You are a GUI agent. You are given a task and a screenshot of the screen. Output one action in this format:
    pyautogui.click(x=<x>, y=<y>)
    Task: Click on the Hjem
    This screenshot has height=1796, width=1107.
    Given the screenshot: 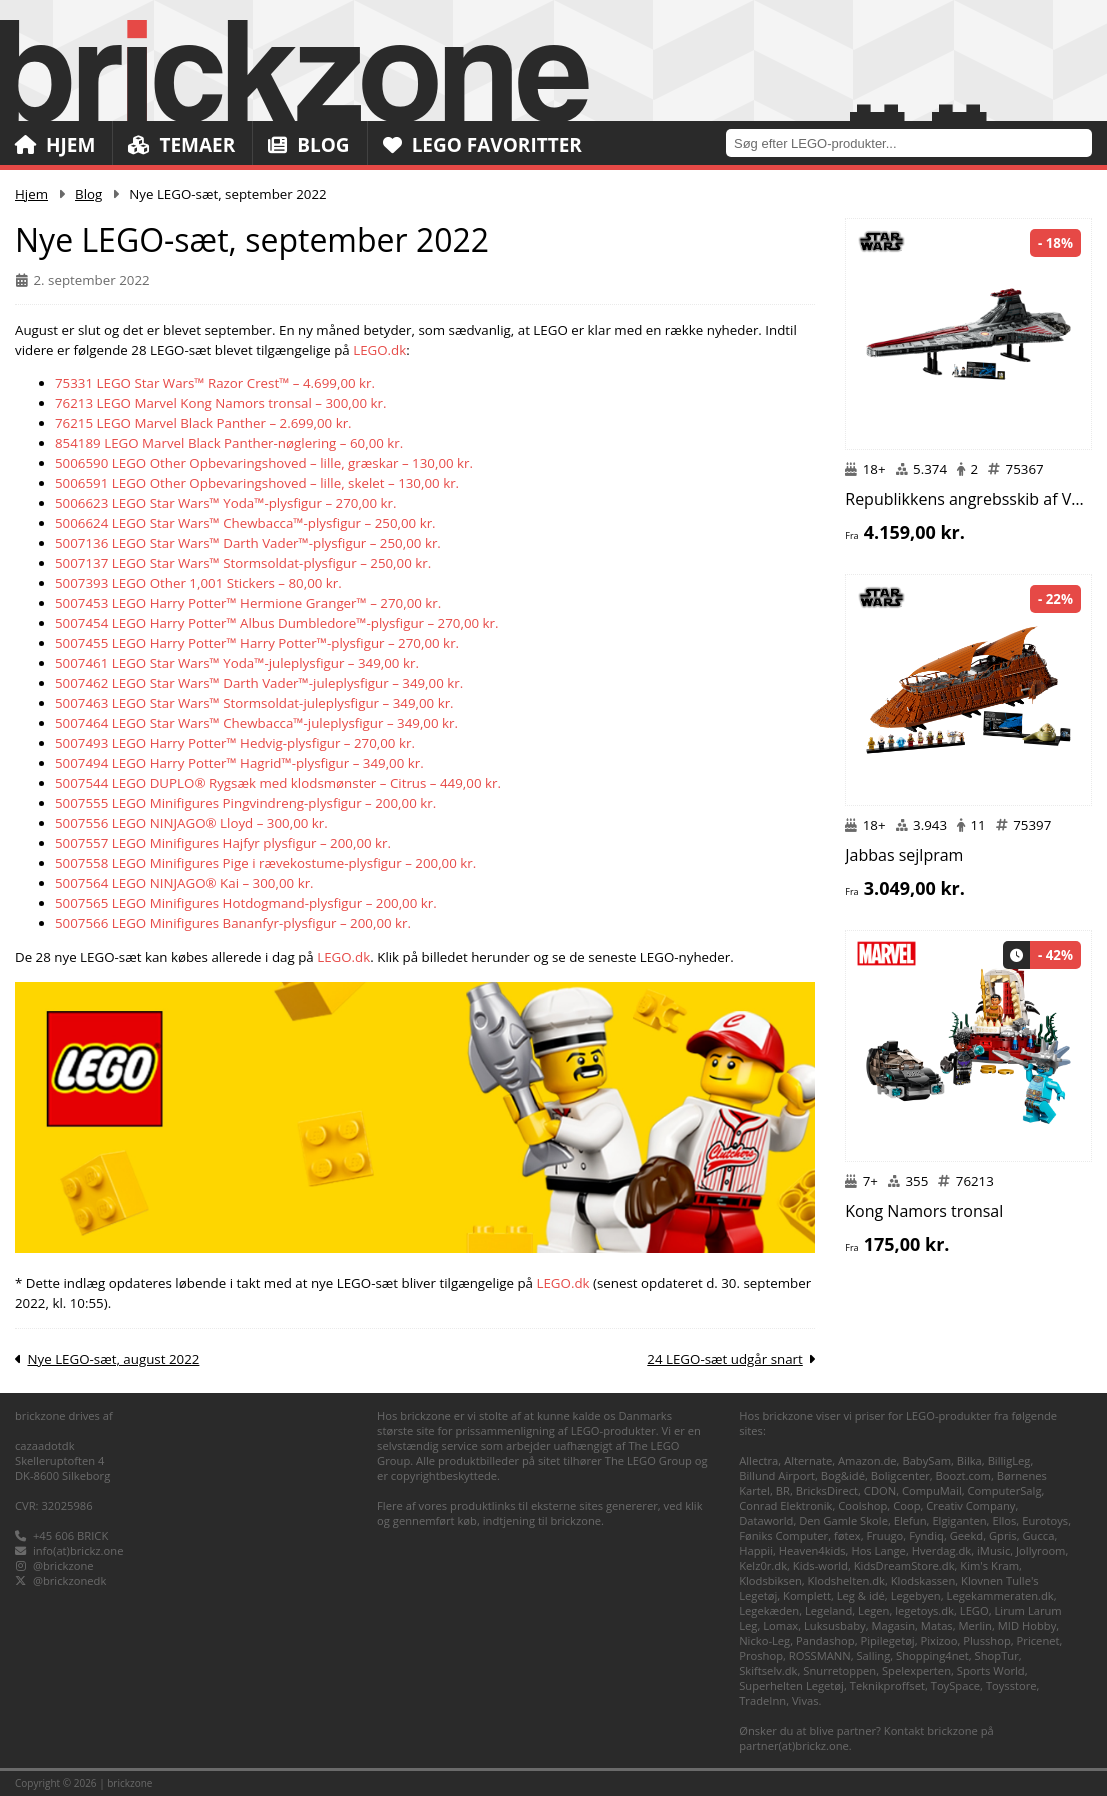 What is the action you would take?
    pyautogui.click(x=55, y=145)
    